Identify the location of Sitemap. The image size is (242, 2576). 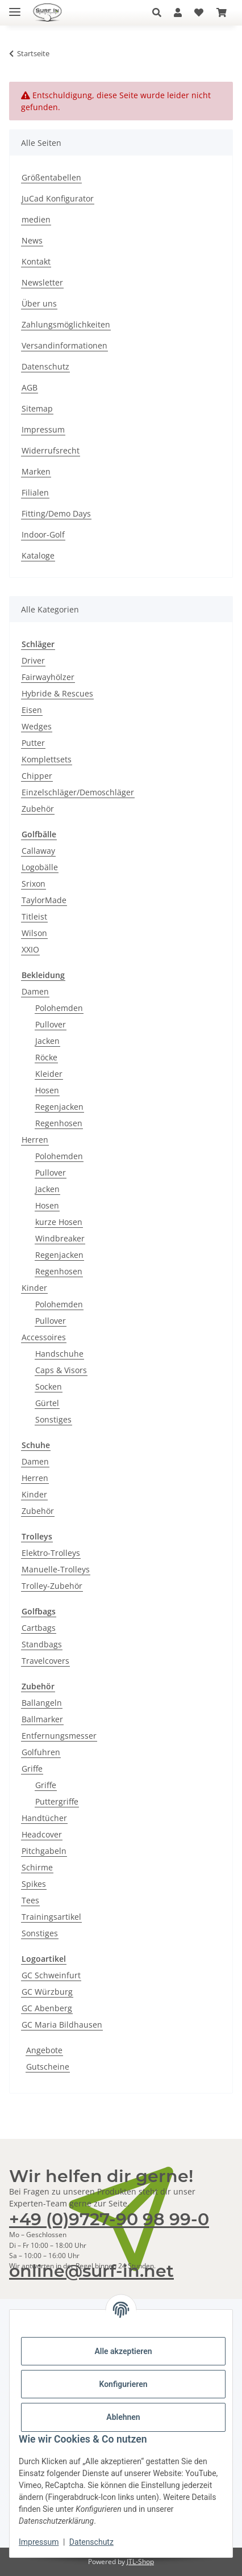
(37, 408).